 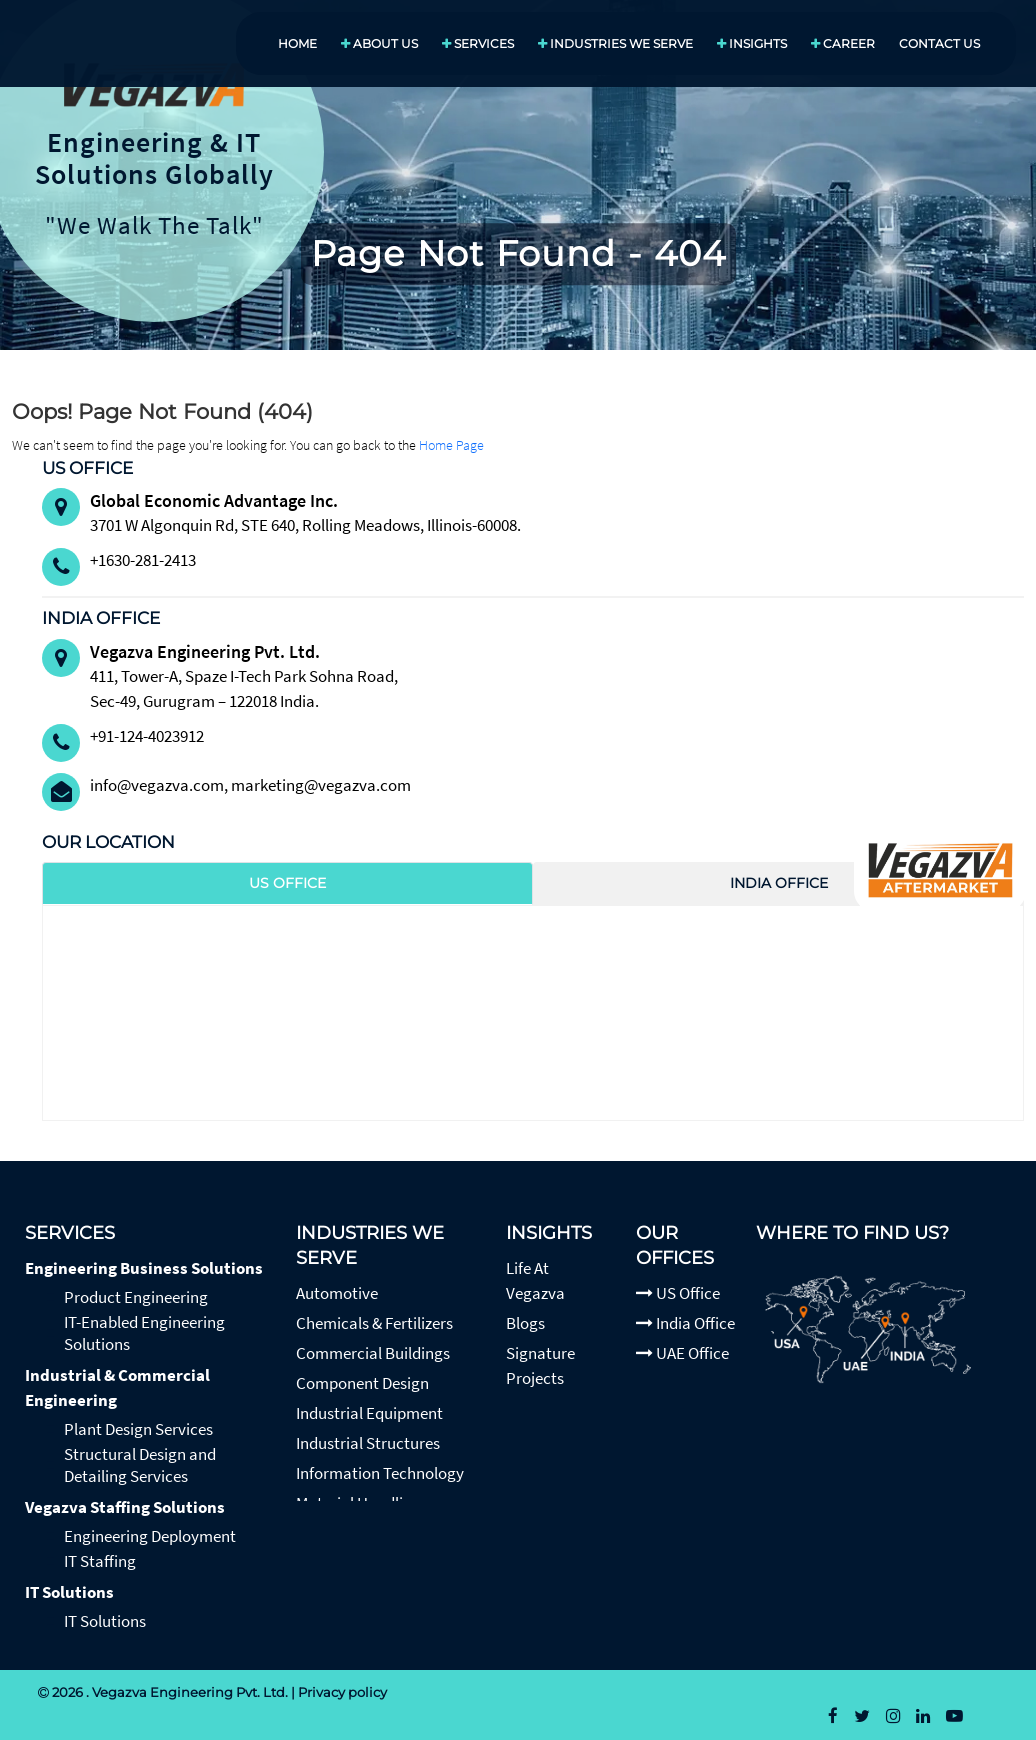 What do you see at coordinates (682, 1353) in the screenshot?
I see `UAE Office` at bounding box center [682, 1353].